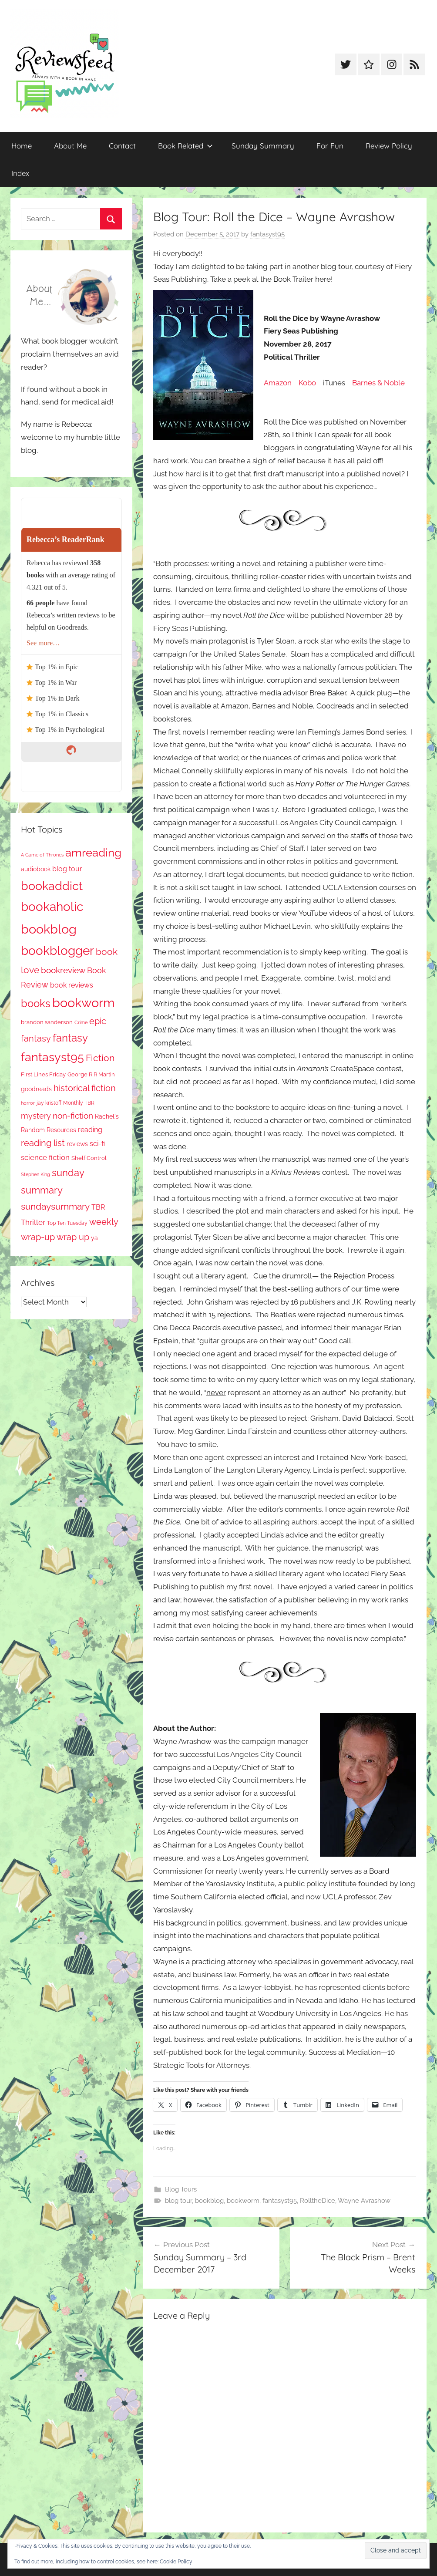 This screenshot has height=2576, width=437. Describe the element at coordinates (49, 929) in the screenshot. I see `bookblog [bookblog (1,227 items)]` at that location.